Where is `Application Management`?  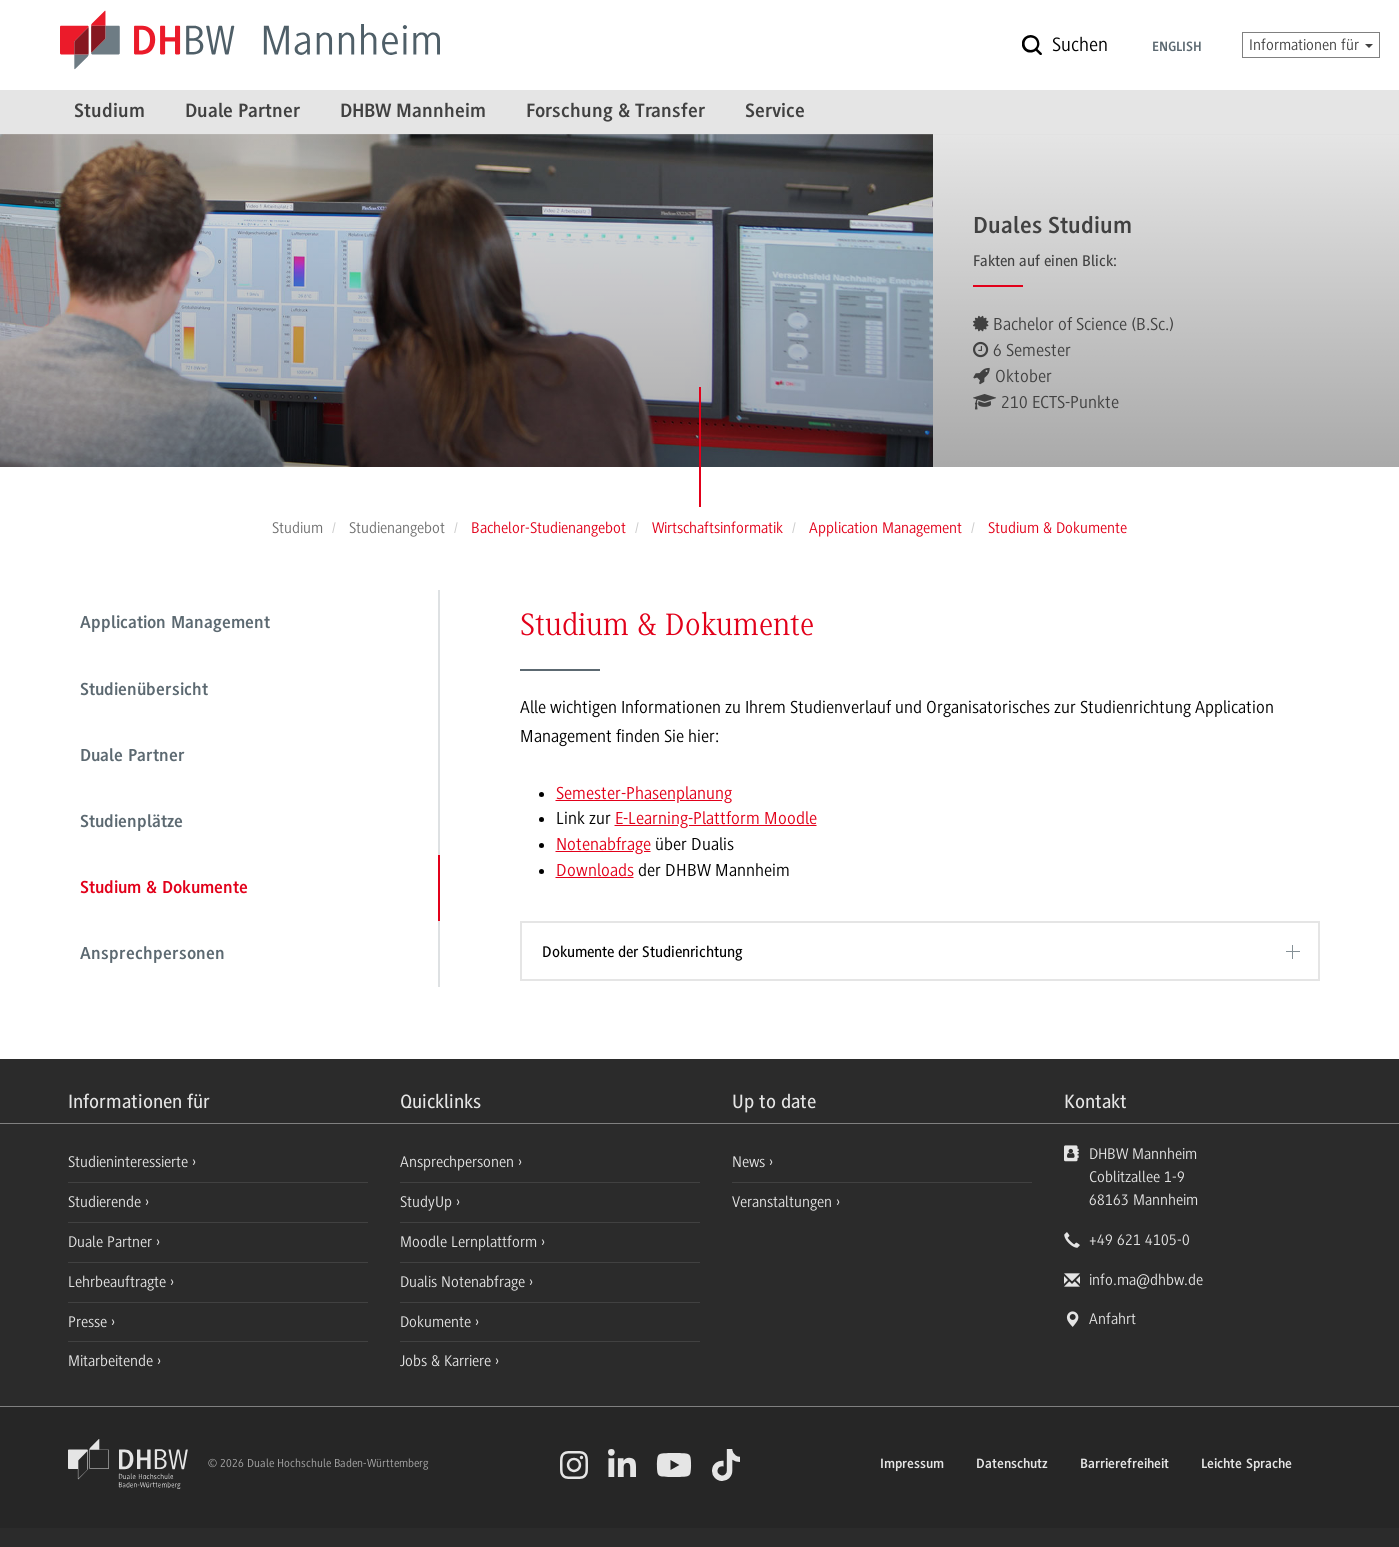
Application Management is located at coordinates (175, 624).